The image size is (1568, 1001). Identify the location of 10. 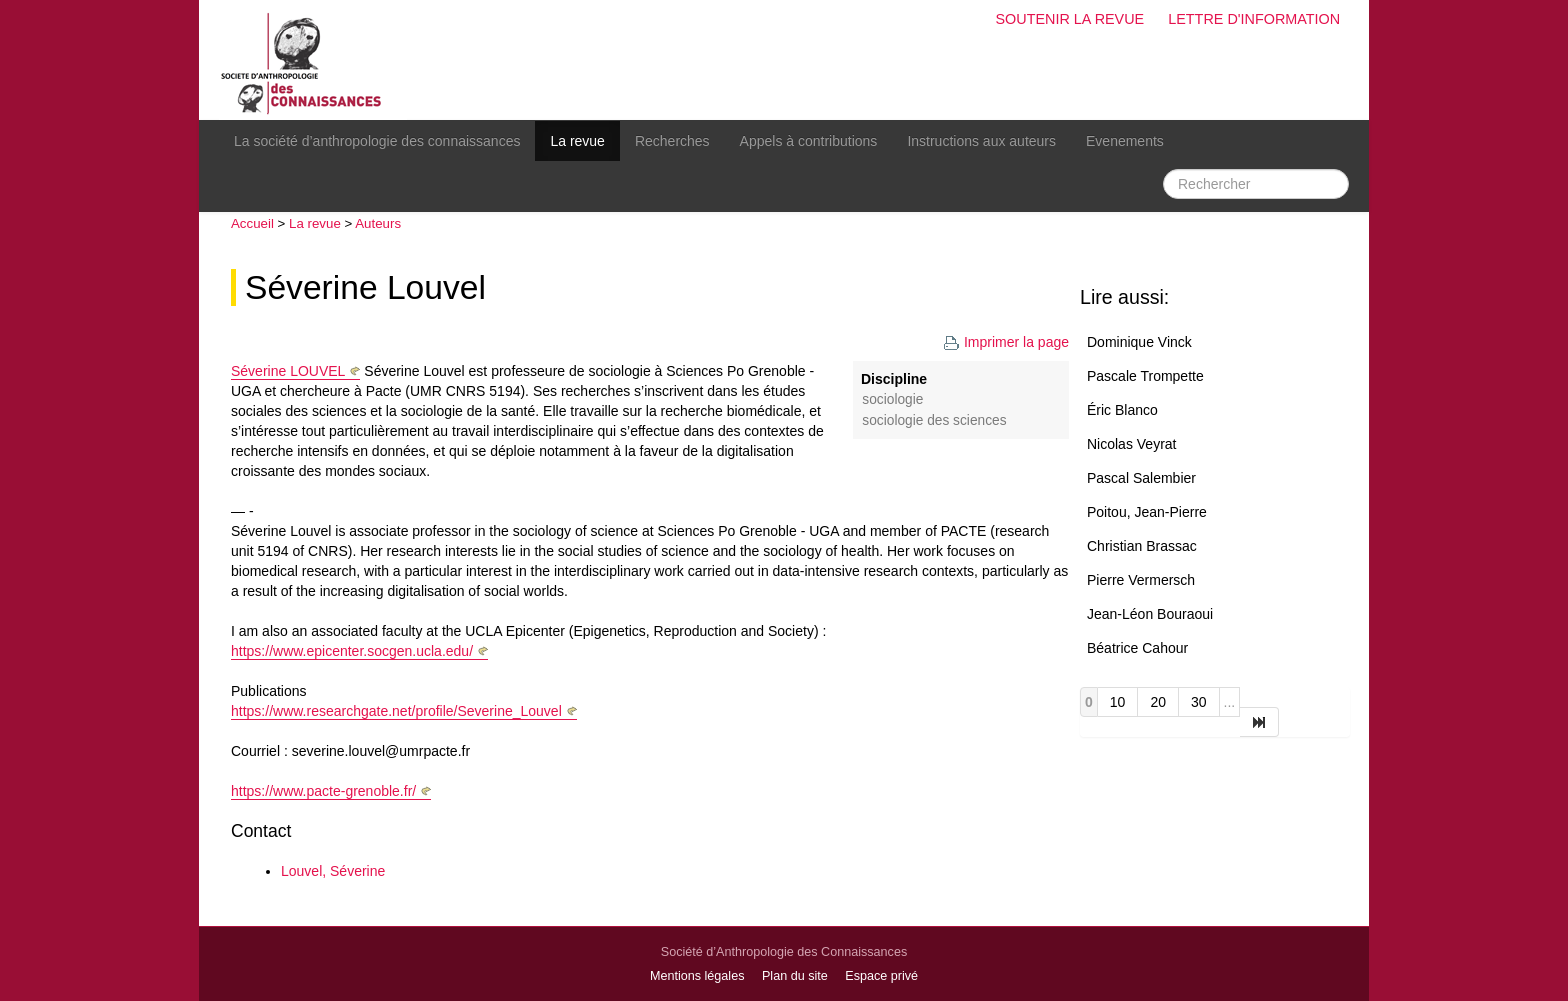
(1118, 702).